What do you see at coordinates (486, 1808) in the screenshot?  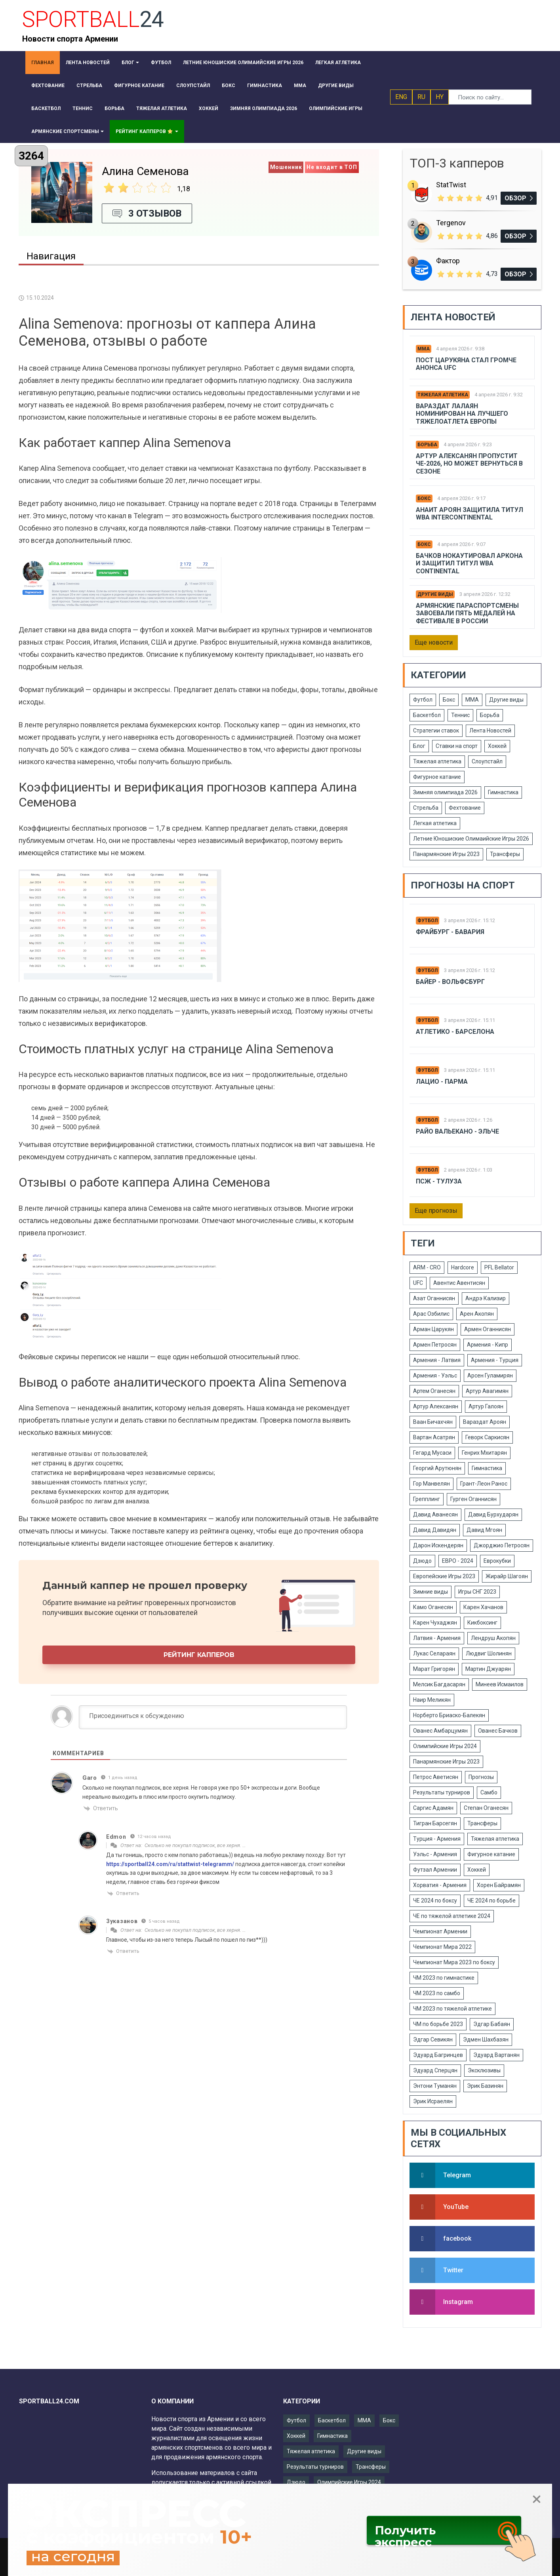 I see `Степан Оганесян` at bounding box center [486, 1808].